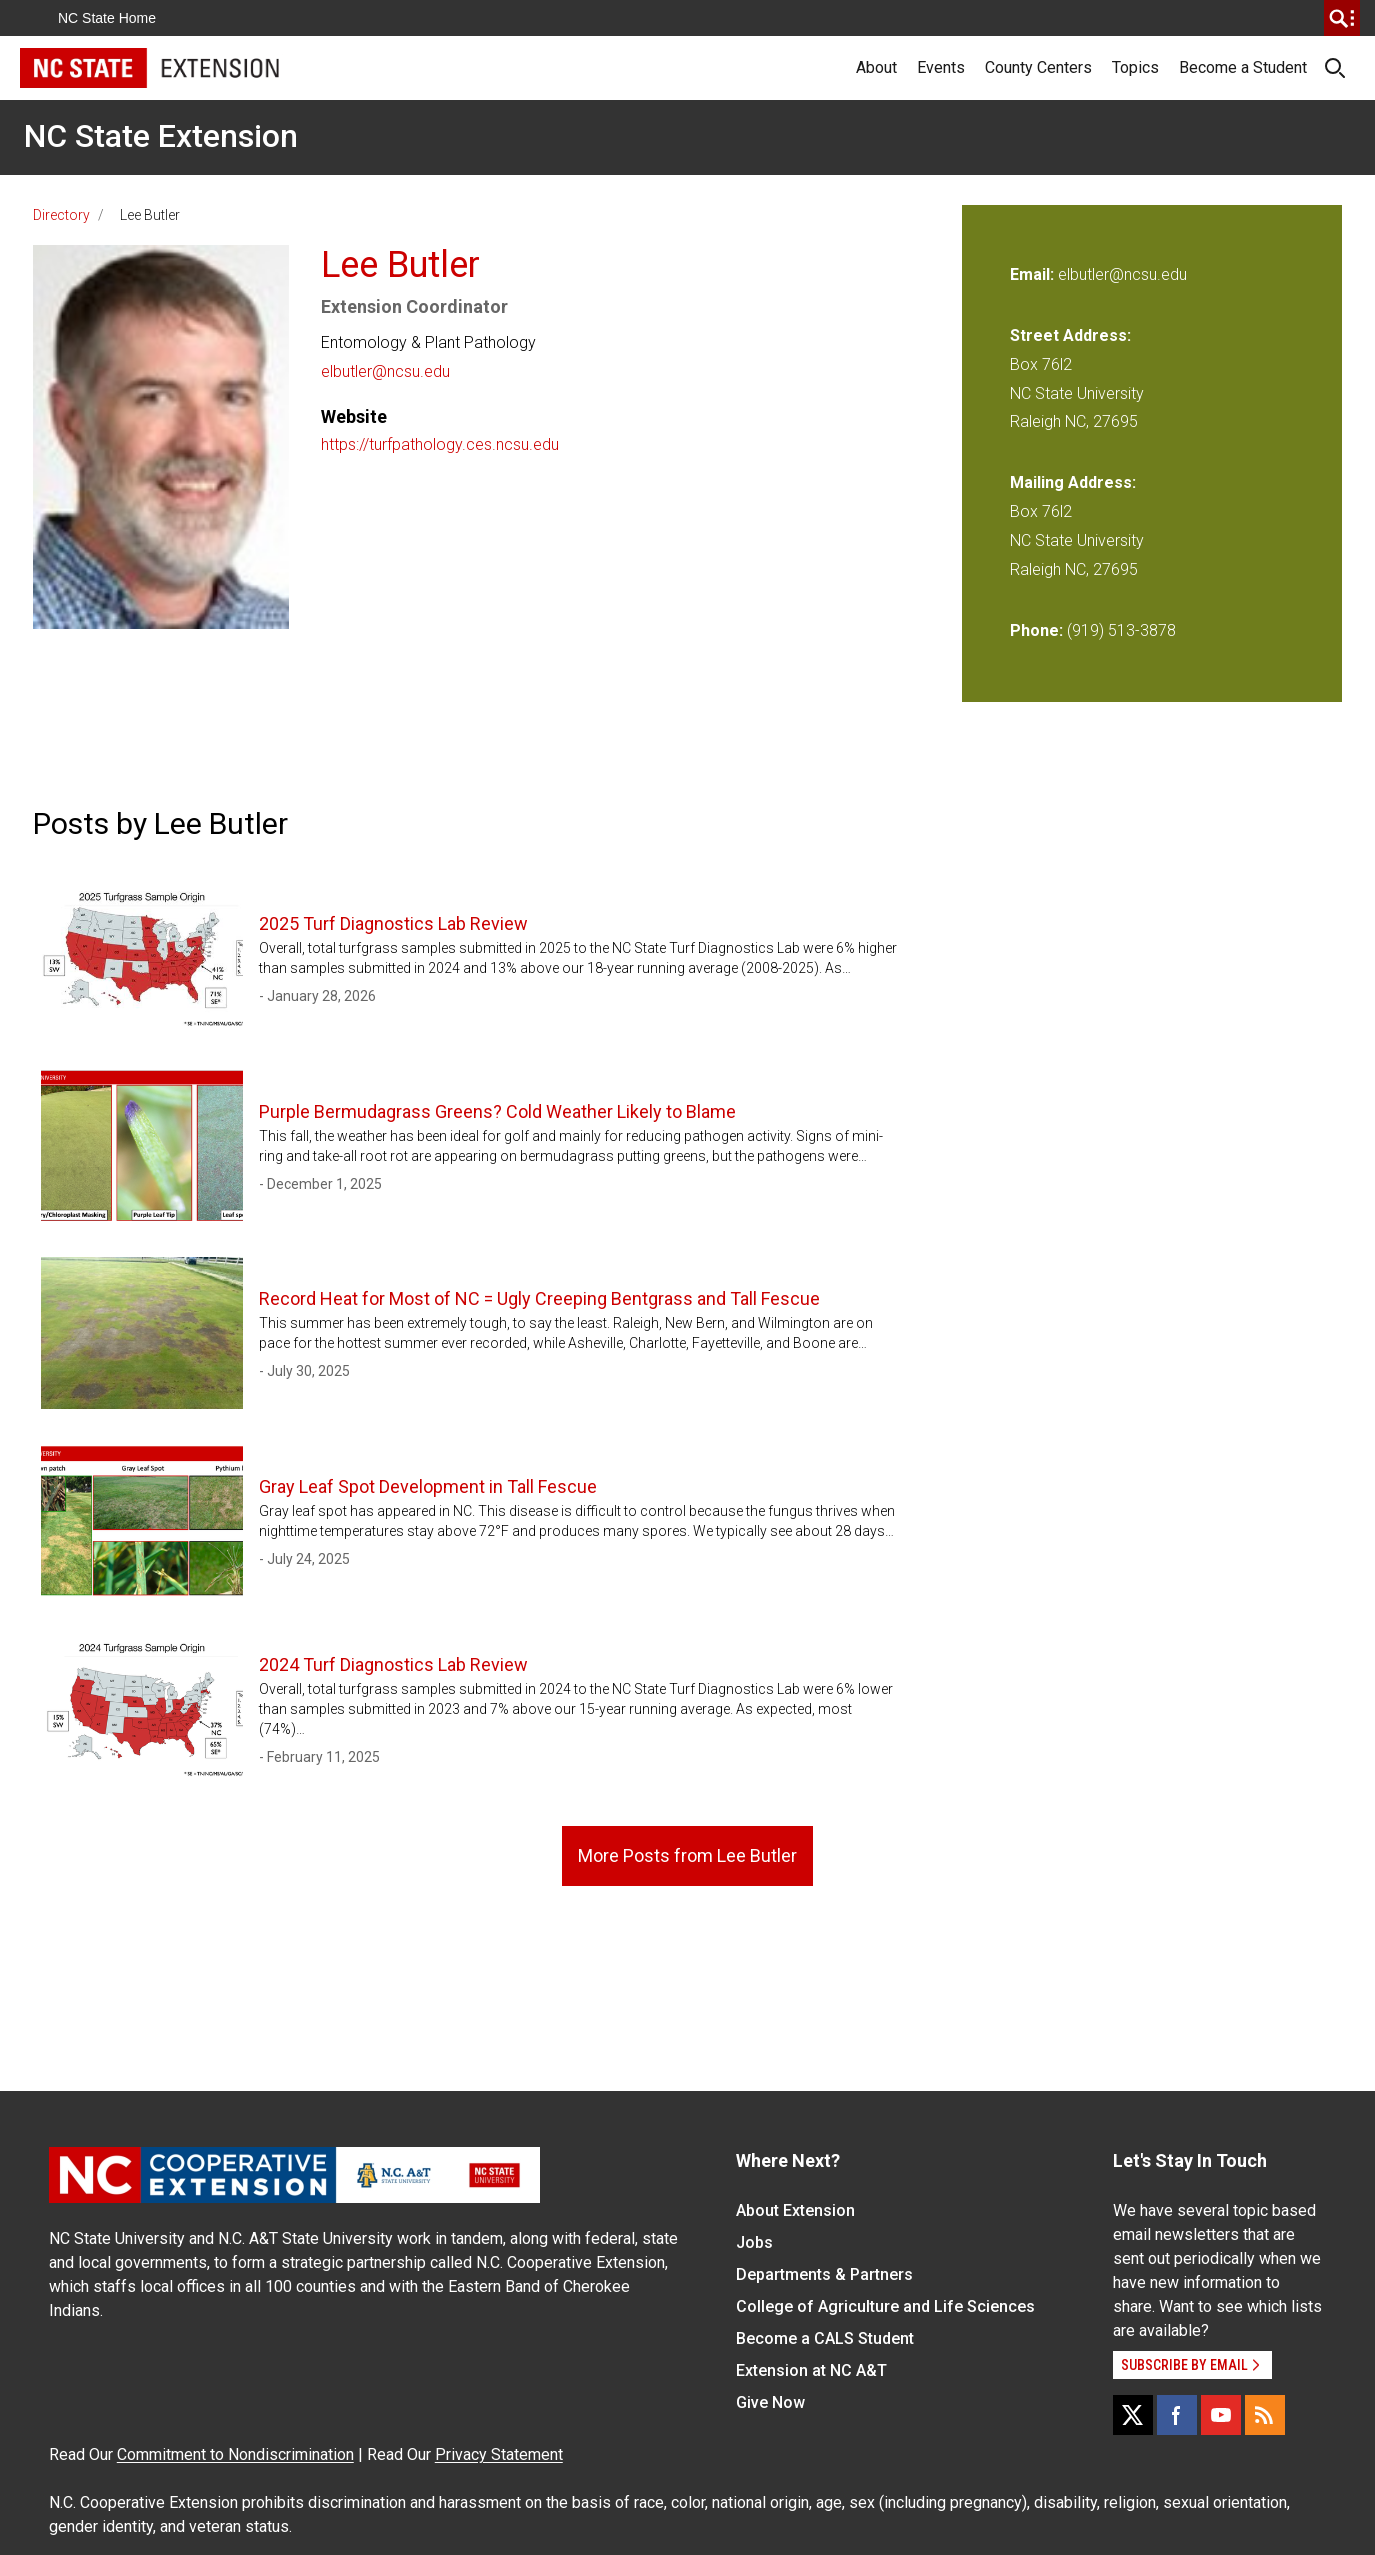  I want to click on About, so click(876, 67).